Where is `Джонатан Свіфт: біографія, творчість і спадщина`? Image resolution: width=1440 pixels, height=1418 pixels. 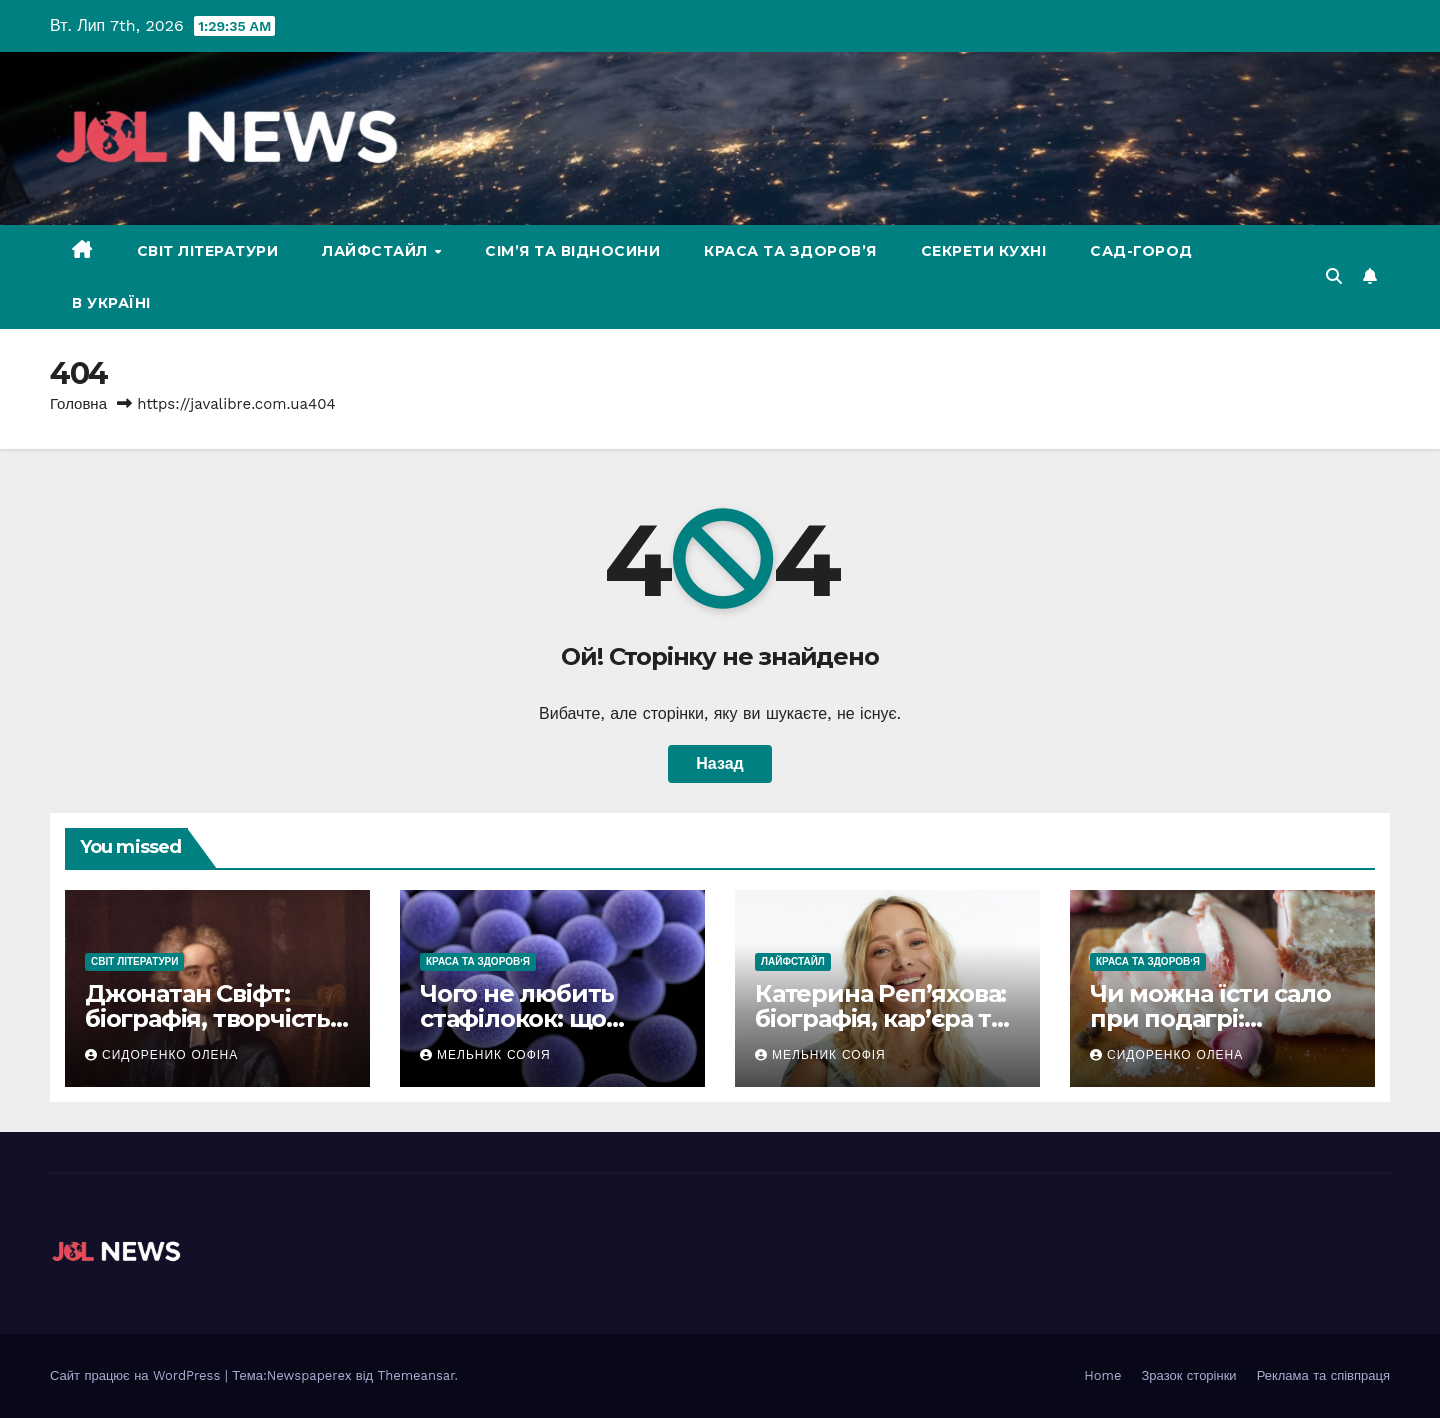 Джонатан Свіфт: біографія, творчість і спадщина is located at coordinates (213, 1018).